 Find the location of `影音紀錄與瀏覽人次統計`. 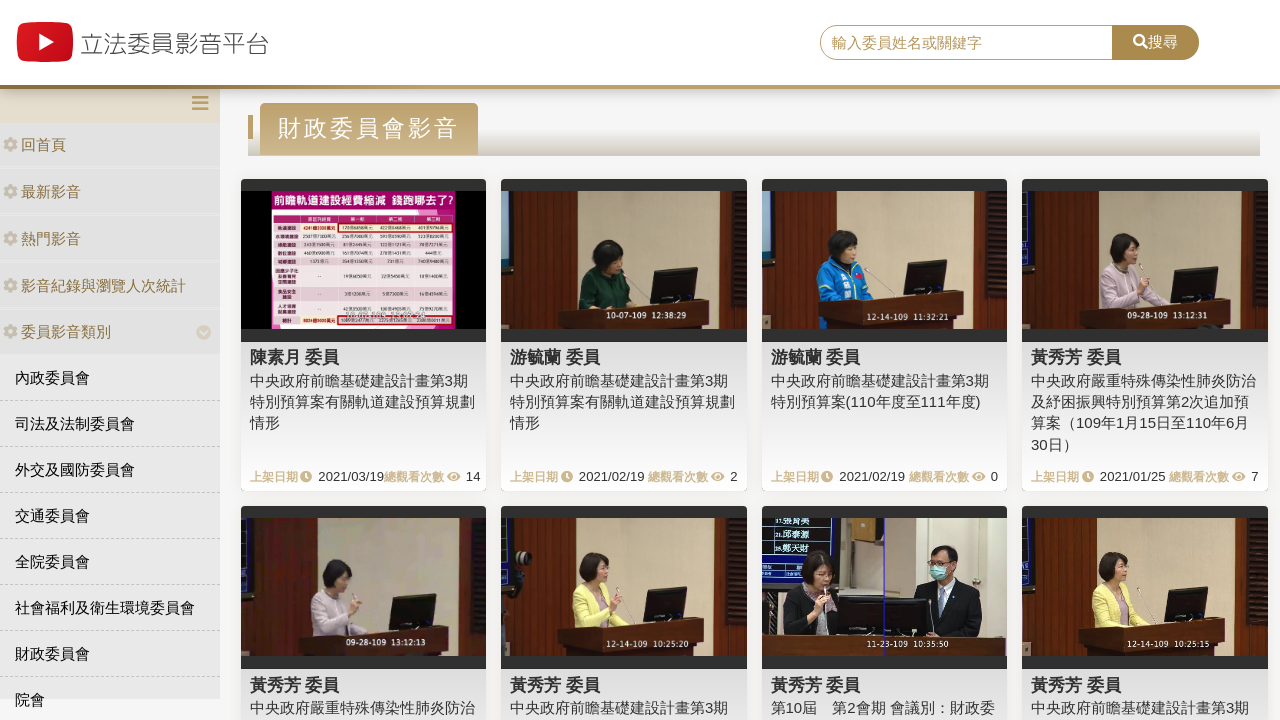

影音紀錄與瀏覽人次統計 is located at coordinates (94, 285).